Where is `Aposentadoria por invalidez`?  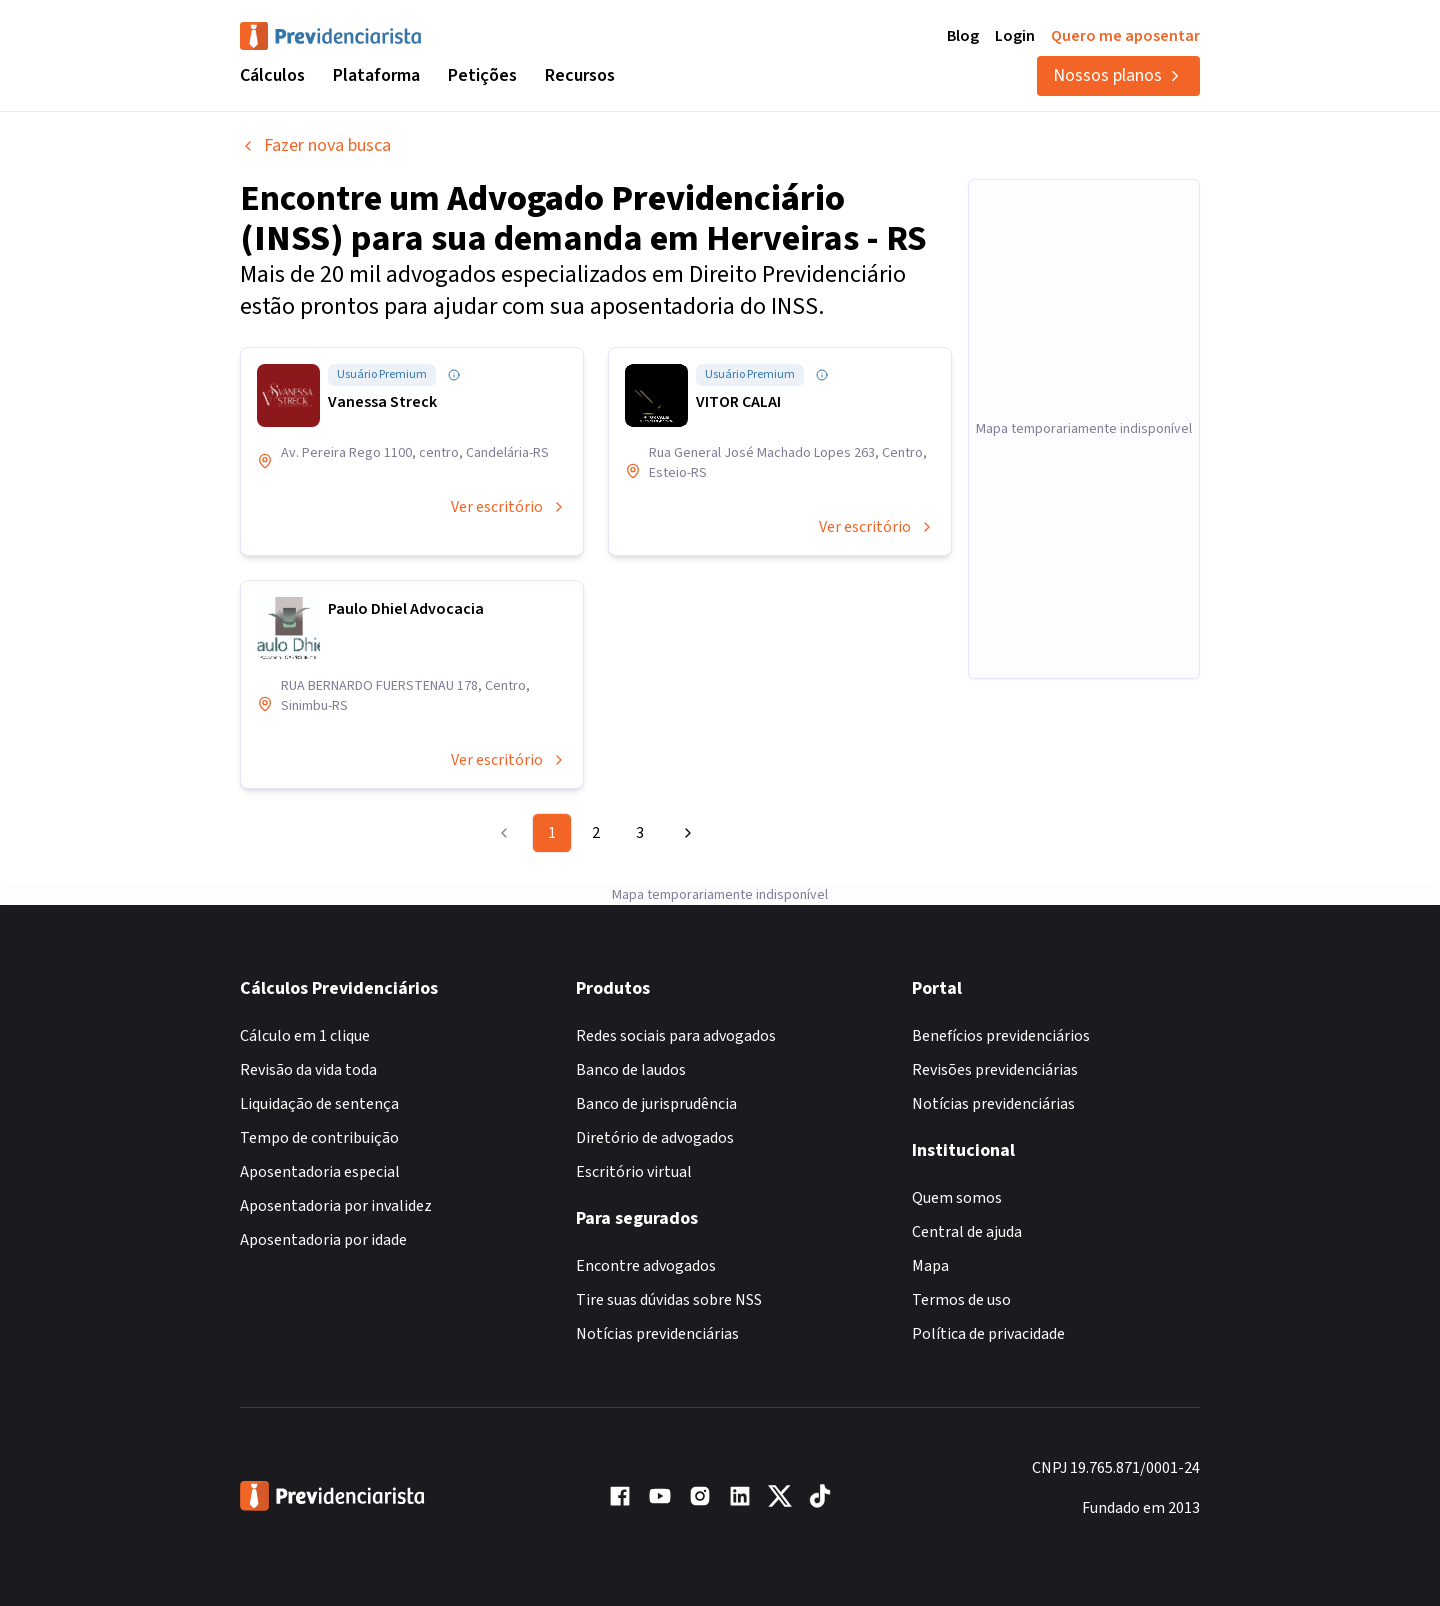 Aposentadoria por invalidez is located at coordinates (336, 1206).